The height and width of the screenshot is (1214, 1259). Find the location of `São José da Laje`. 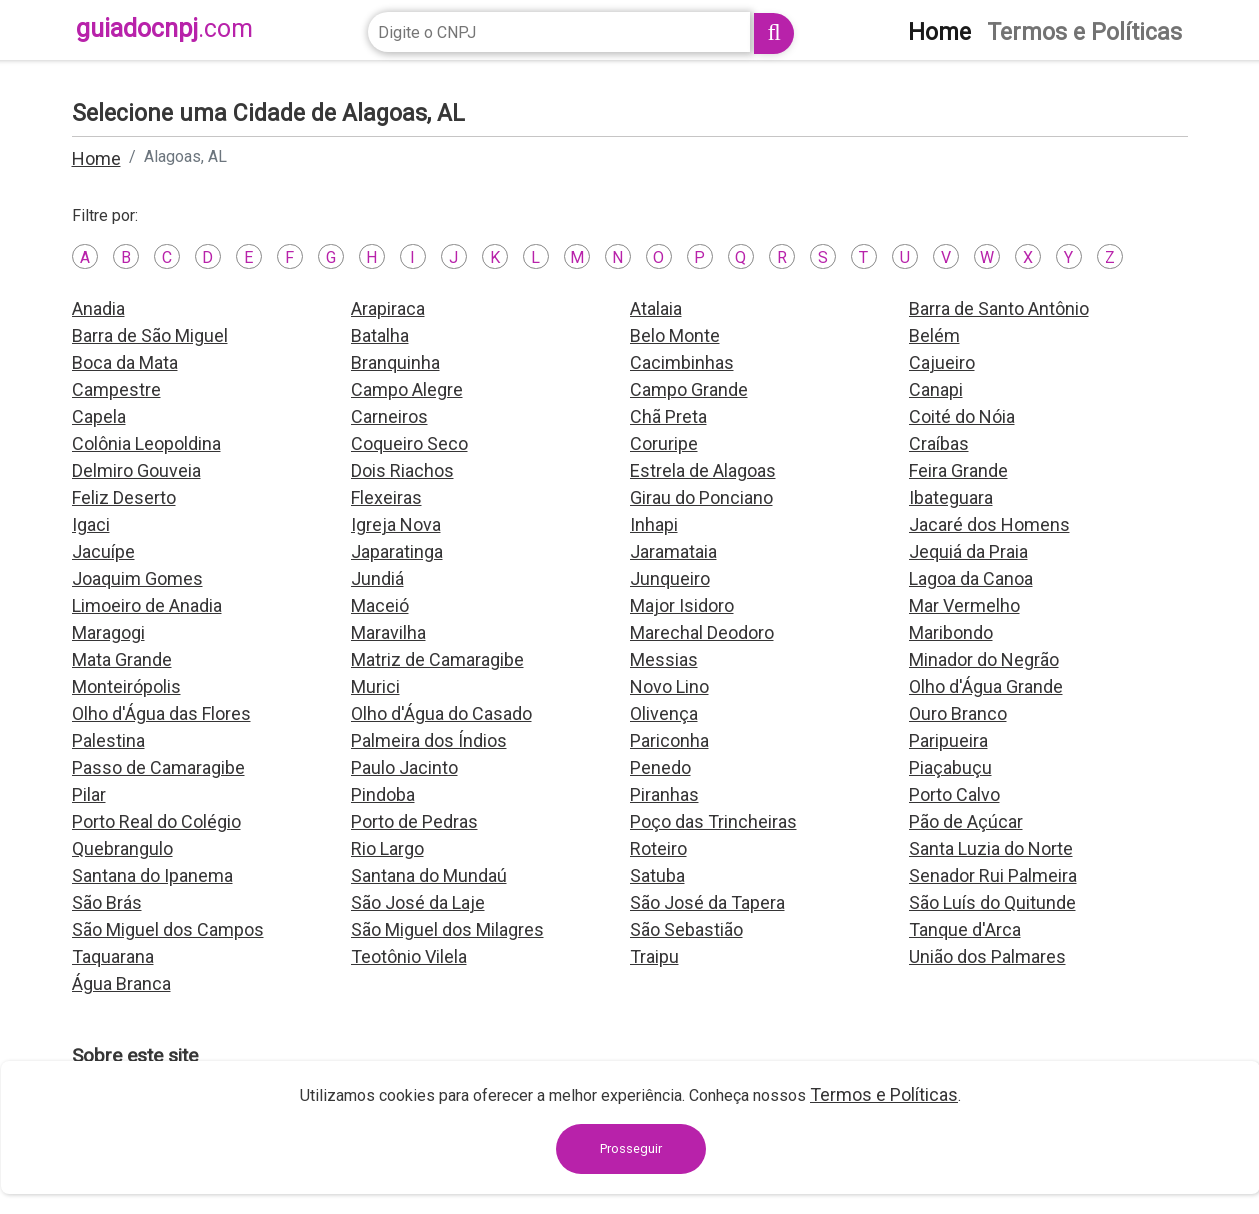

São José da Laje is located at coordinates (418, 902).